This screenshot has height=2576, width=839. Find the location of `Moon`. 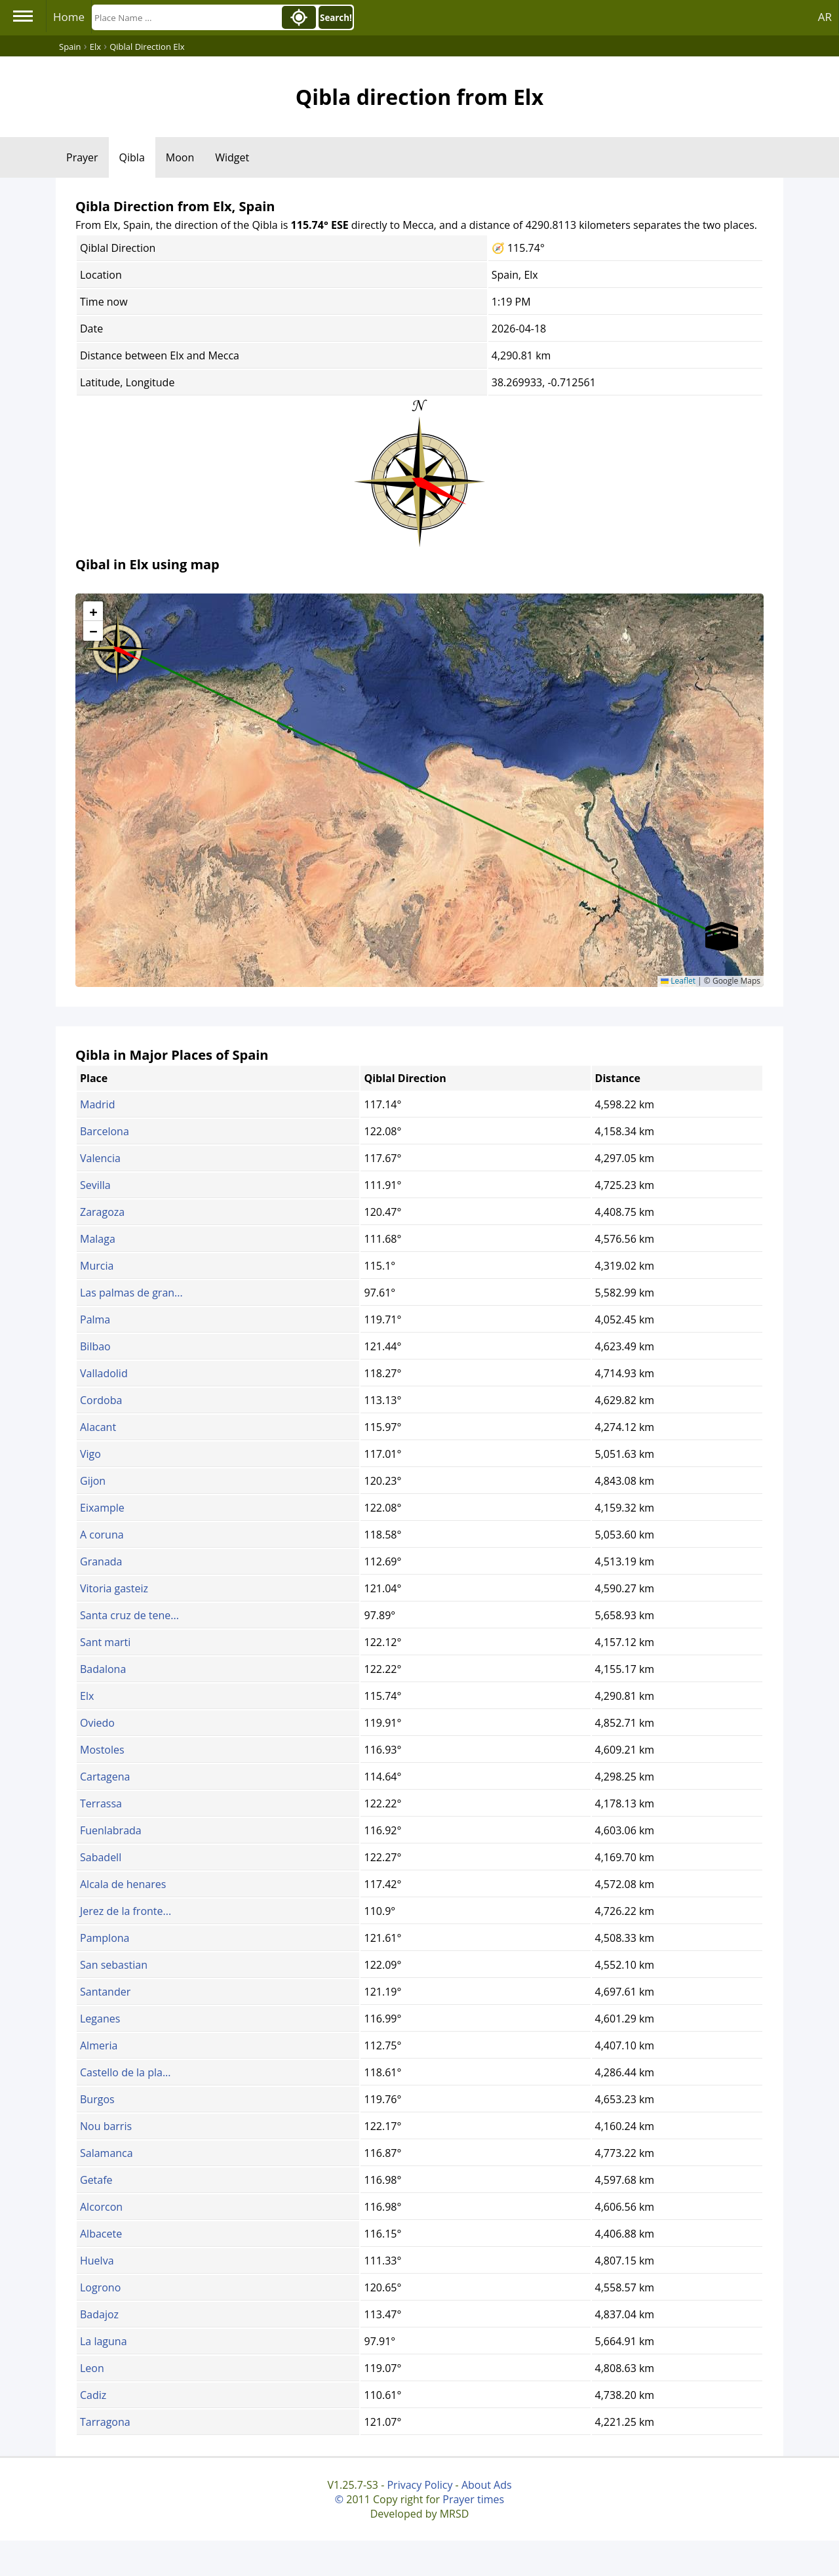

Moon is located at coordinates (180, 157).